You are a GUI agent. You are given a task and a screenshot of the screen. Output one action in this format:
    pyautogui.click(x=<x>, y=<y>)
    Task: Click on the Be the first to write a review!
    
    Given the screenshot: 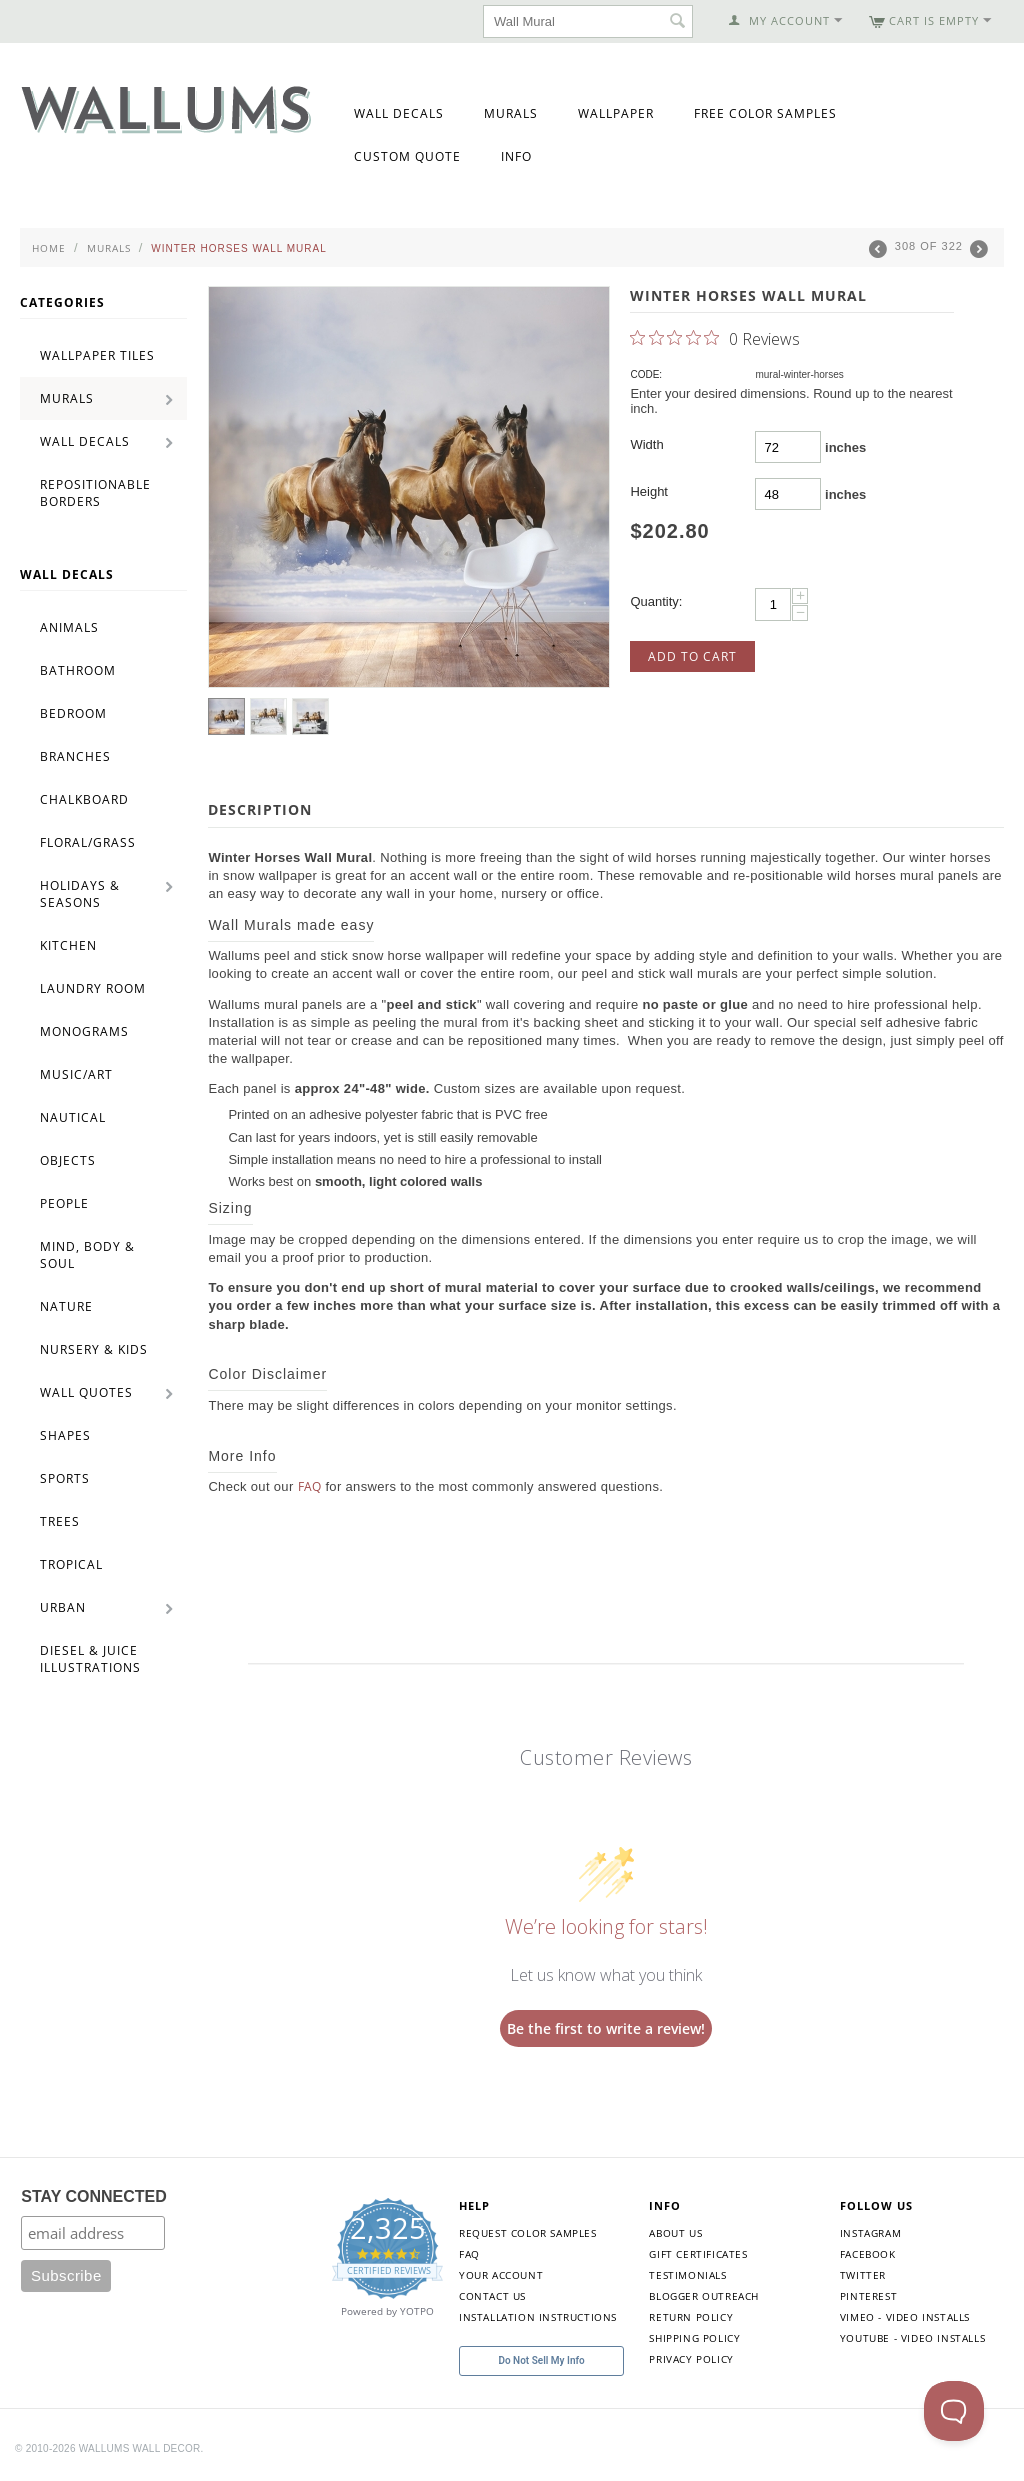 What is the action you would take?
    pyautogui.click(x=606, y=2028)
    